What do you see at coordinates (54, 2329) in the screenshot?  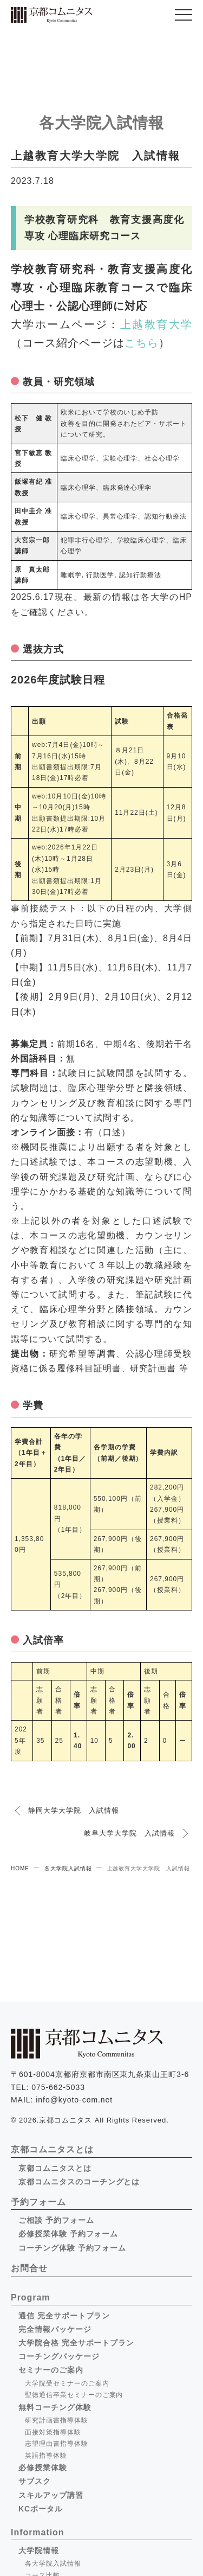 I see `完全情報パッケージ` at bounding box center [54, 2329].